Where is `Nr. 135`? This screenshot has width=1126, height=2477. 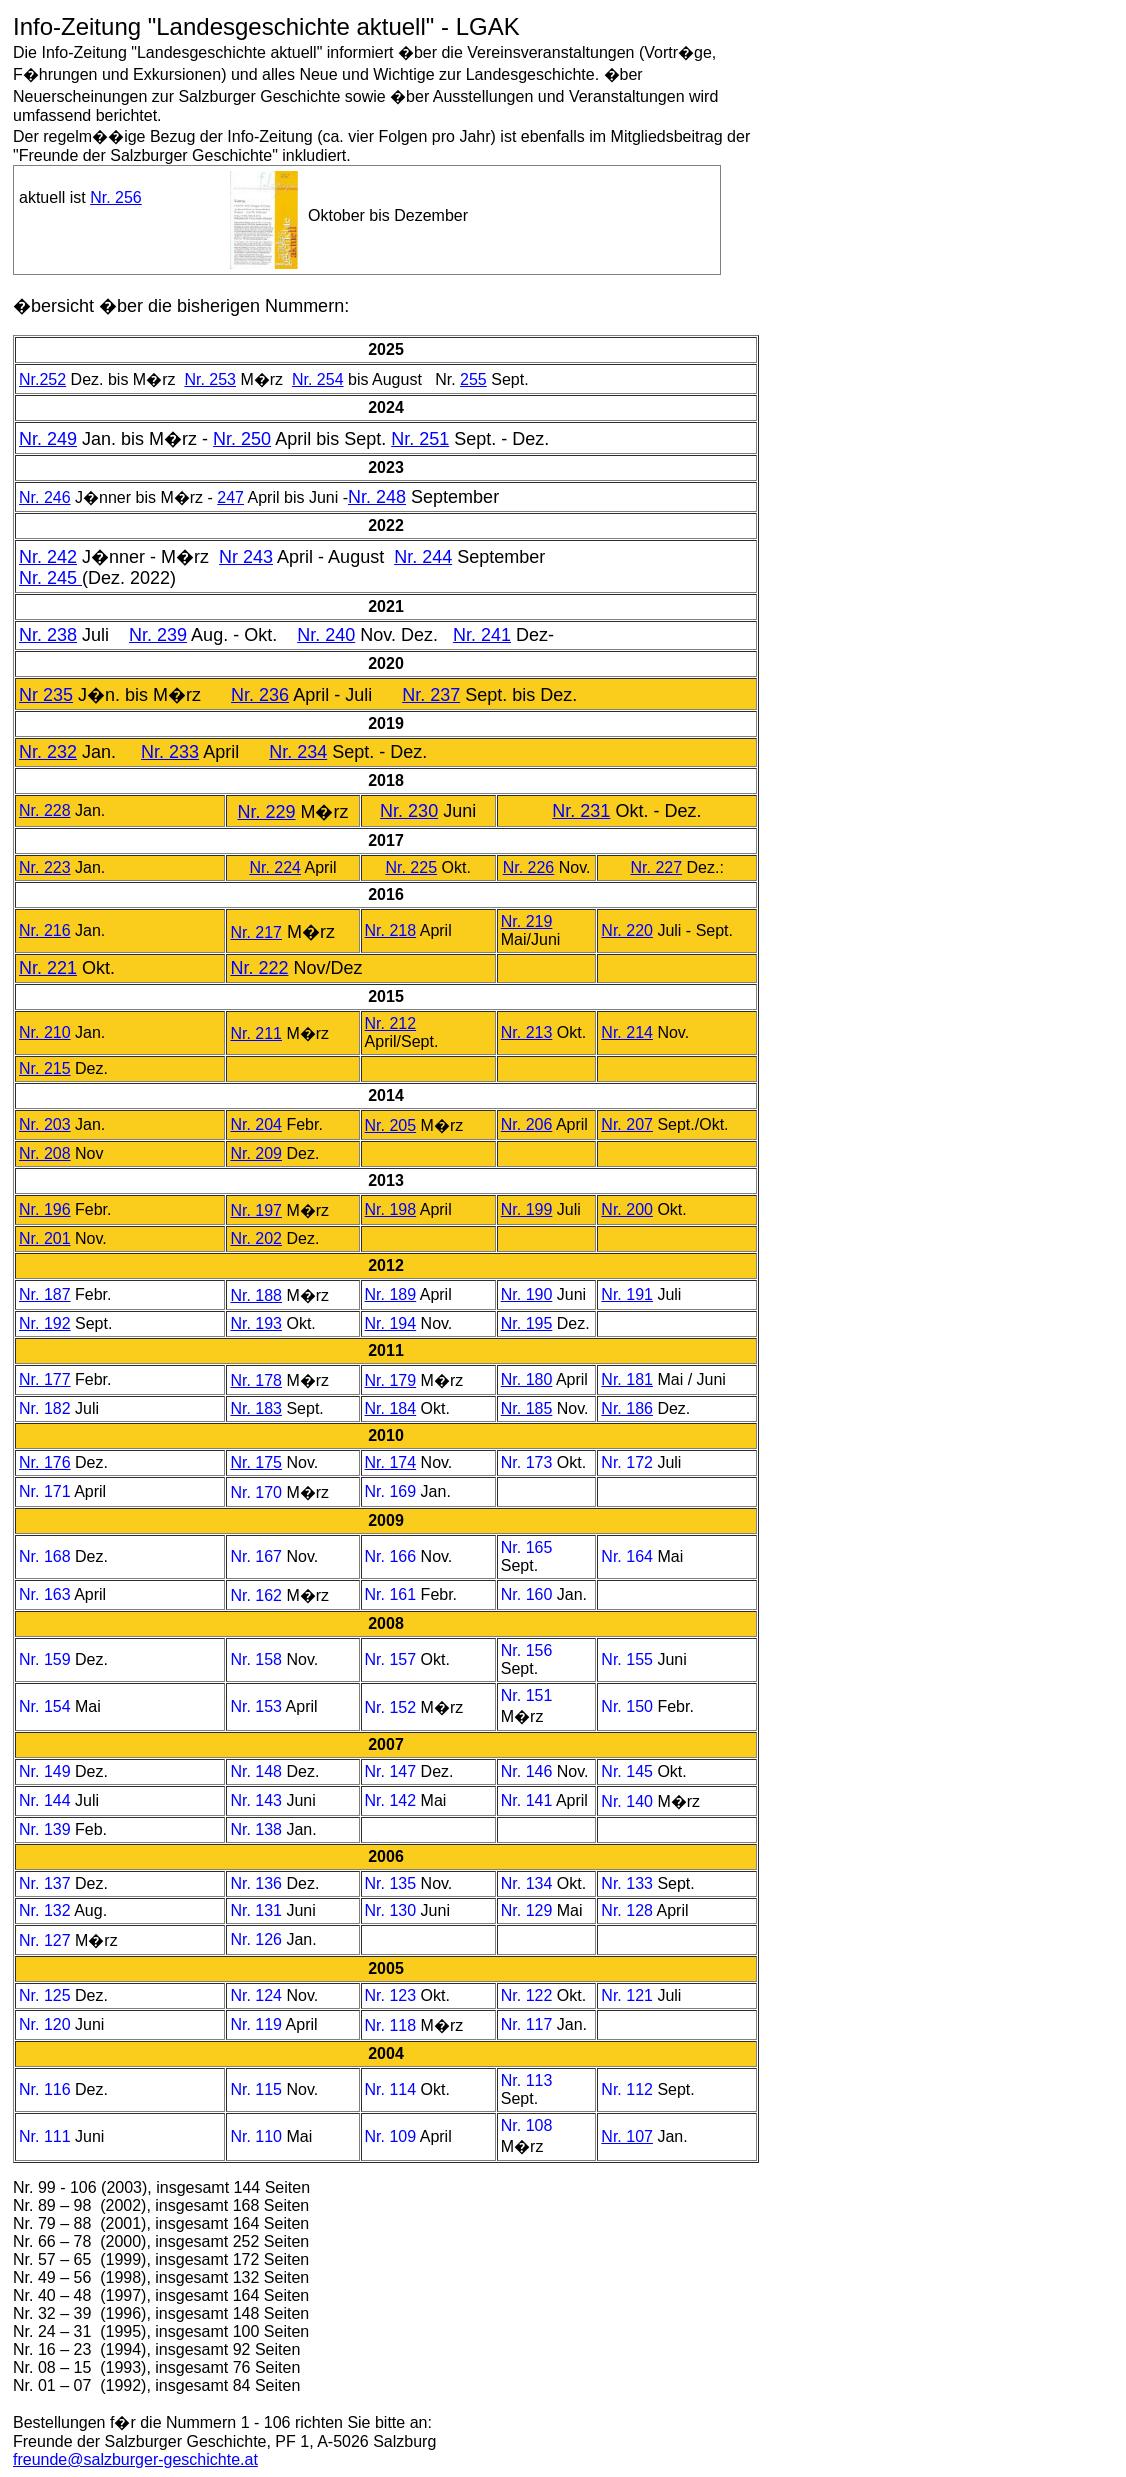 Nr. 135 is located at coordinates (393, 1883).